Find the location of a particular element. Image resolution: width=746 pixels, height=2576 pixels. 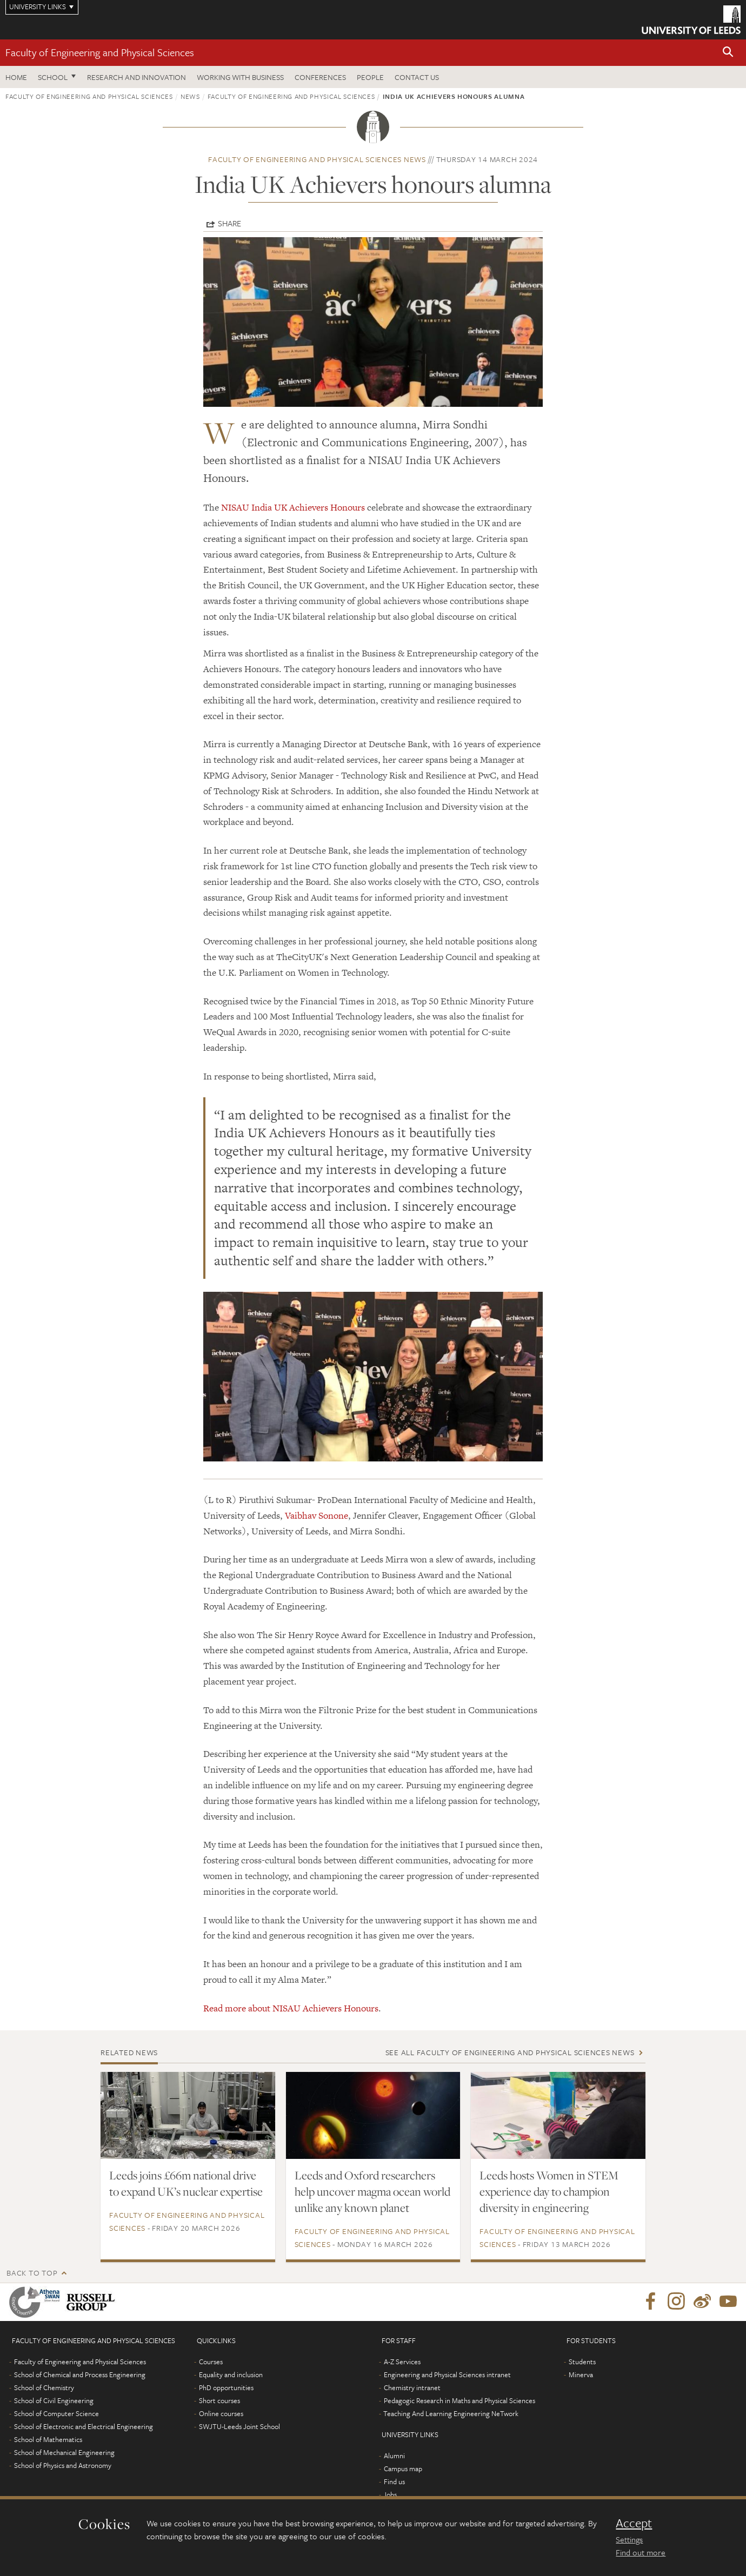

School is located at coordinates (53, 77).